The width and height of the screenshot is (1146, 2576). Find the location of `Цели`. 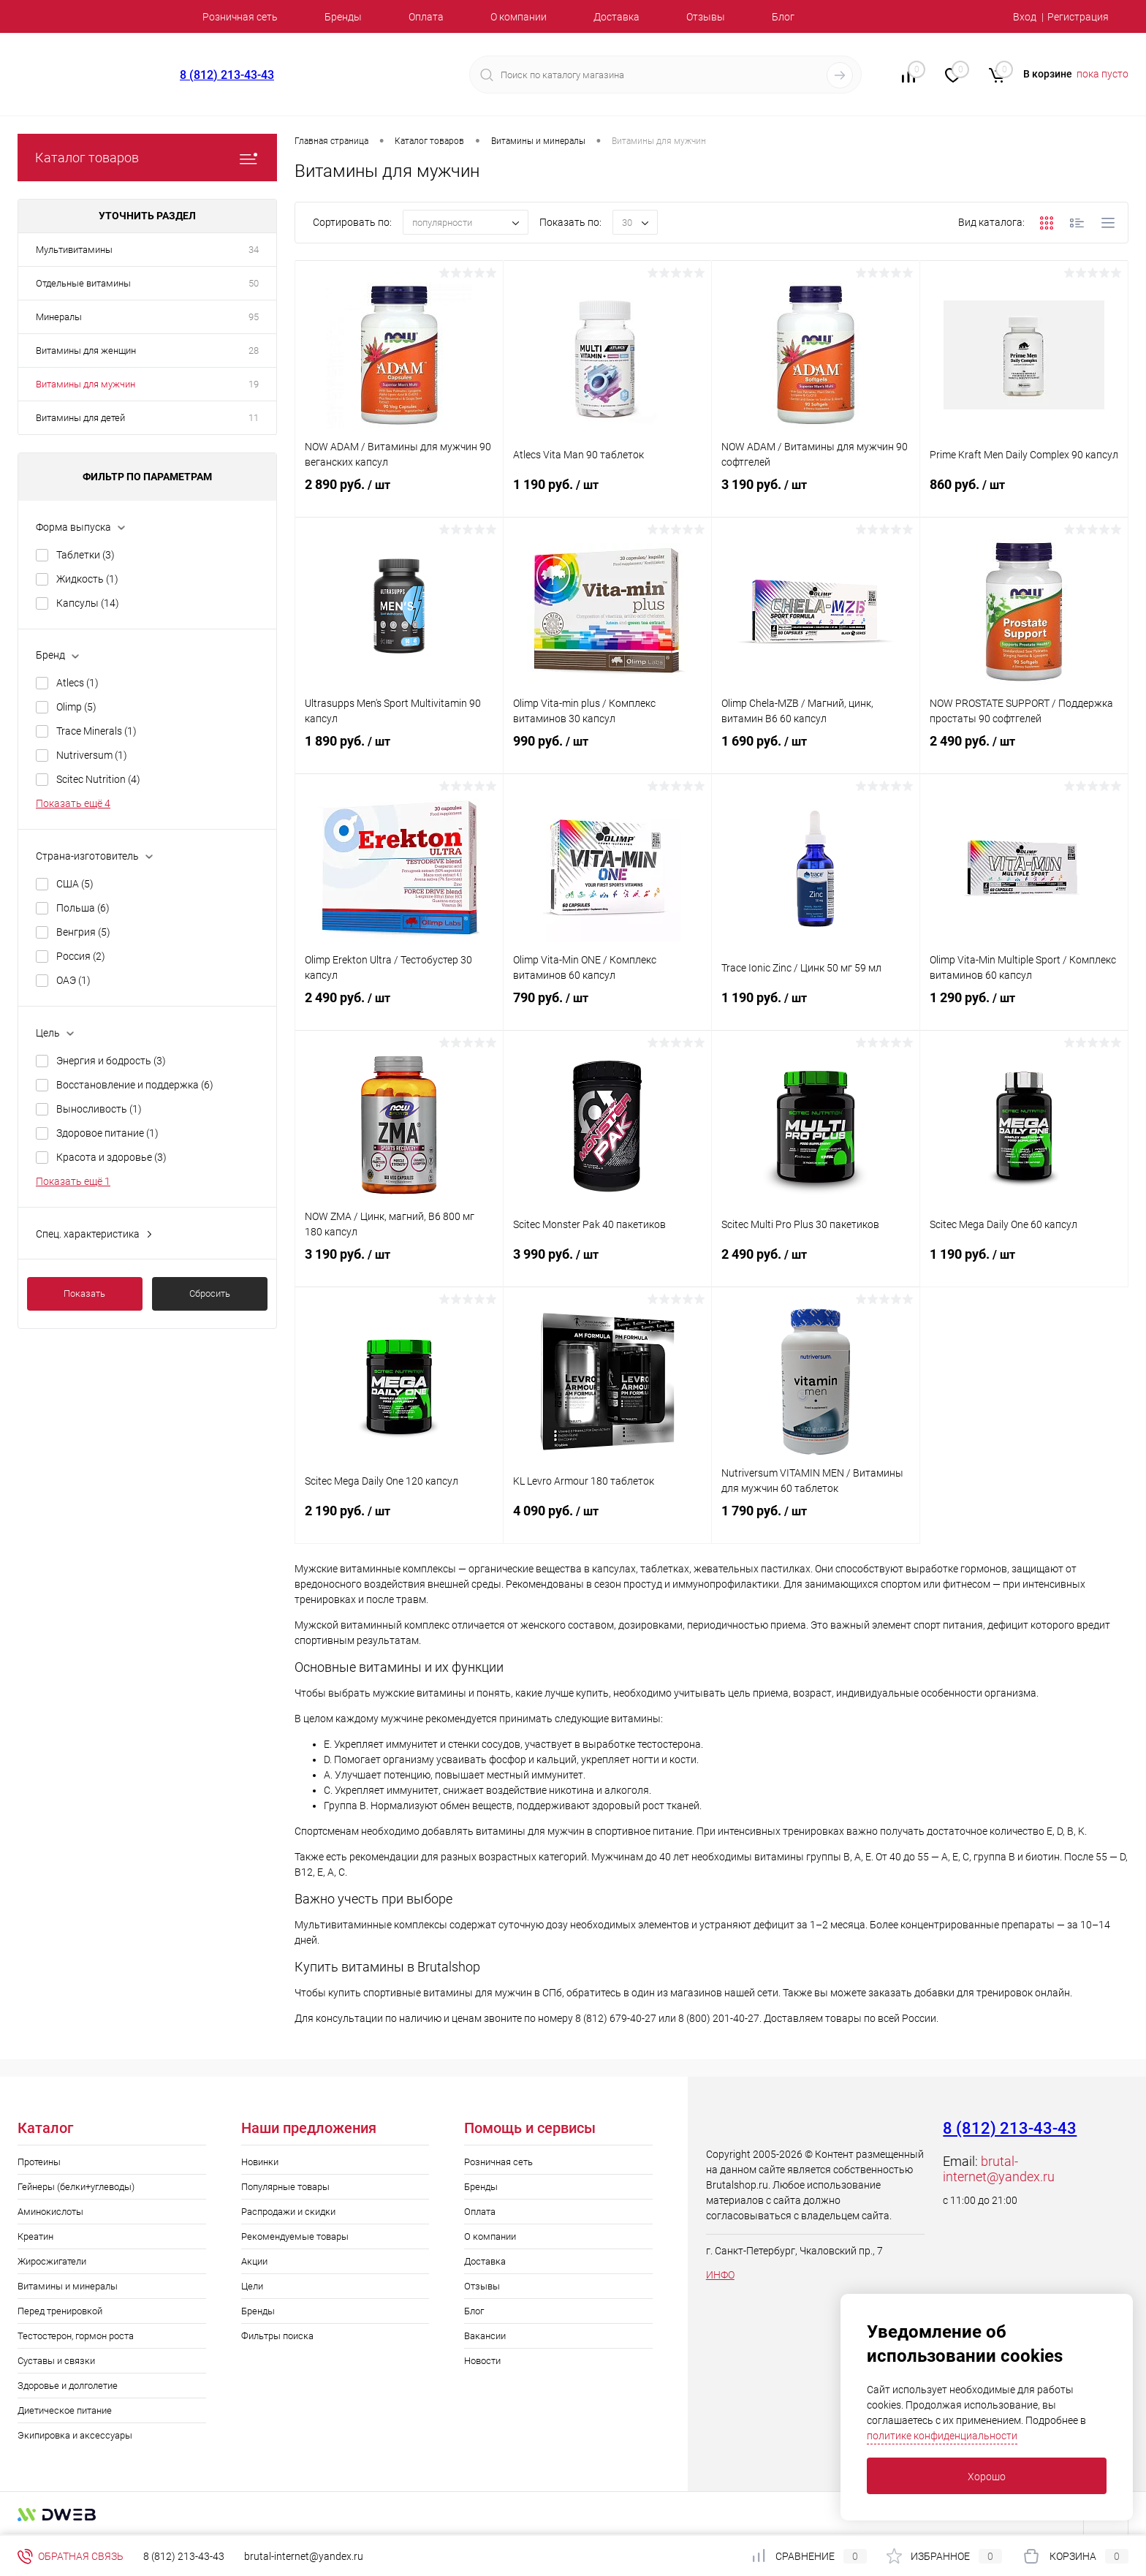

Цели is located at coordinates (252, 2286).